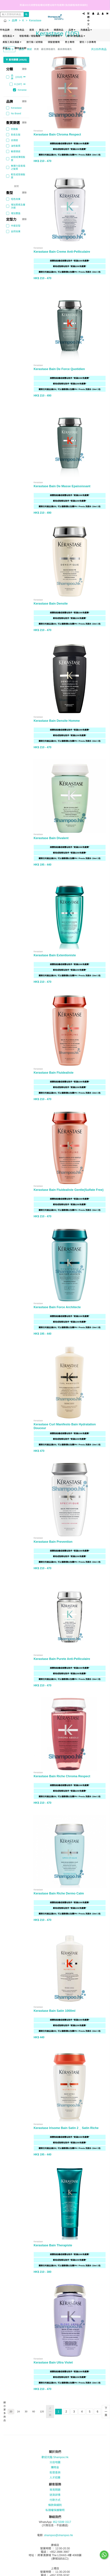 The width and height of the screenshot is (110, 2576). I want to click on Kerastase Bain Divalent, so click(51, 838).